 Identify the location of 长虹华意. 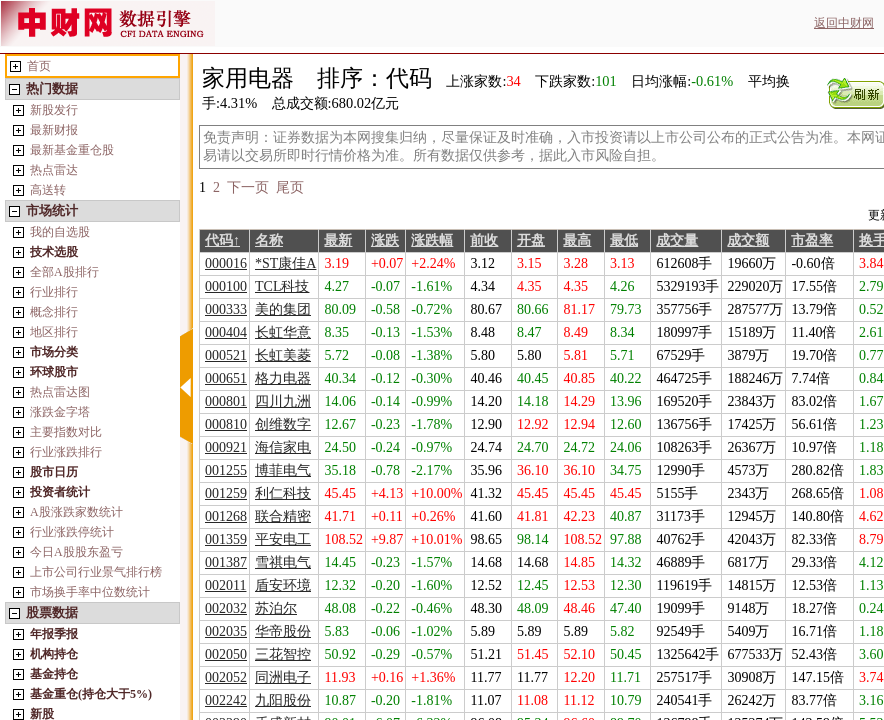
(283, 332).